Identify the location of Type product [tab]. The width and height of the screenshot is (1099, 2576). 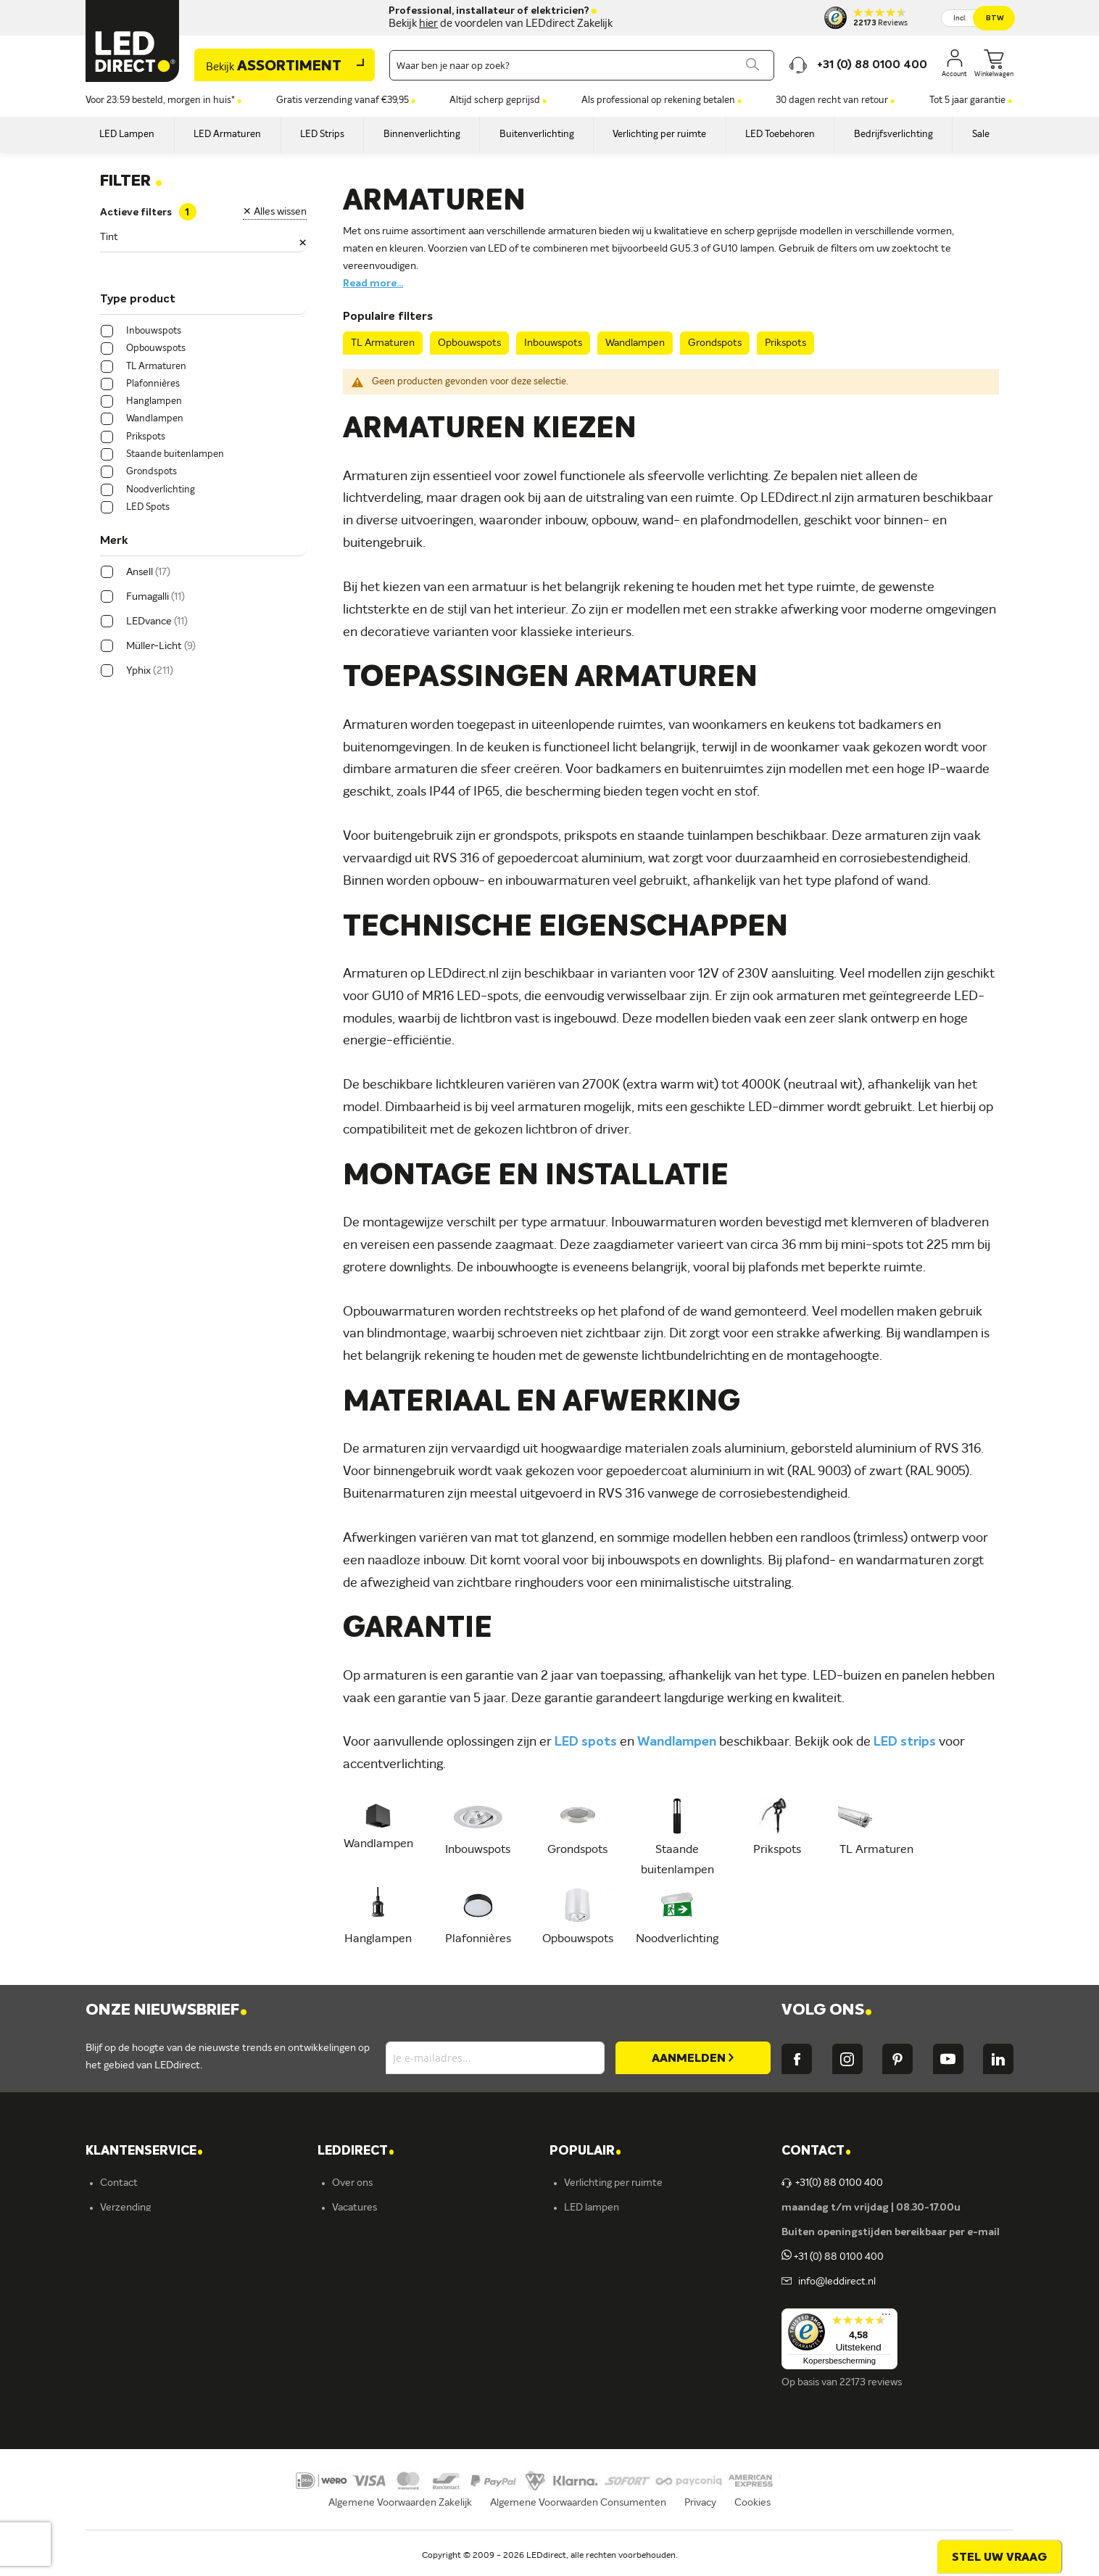
(137, 299).